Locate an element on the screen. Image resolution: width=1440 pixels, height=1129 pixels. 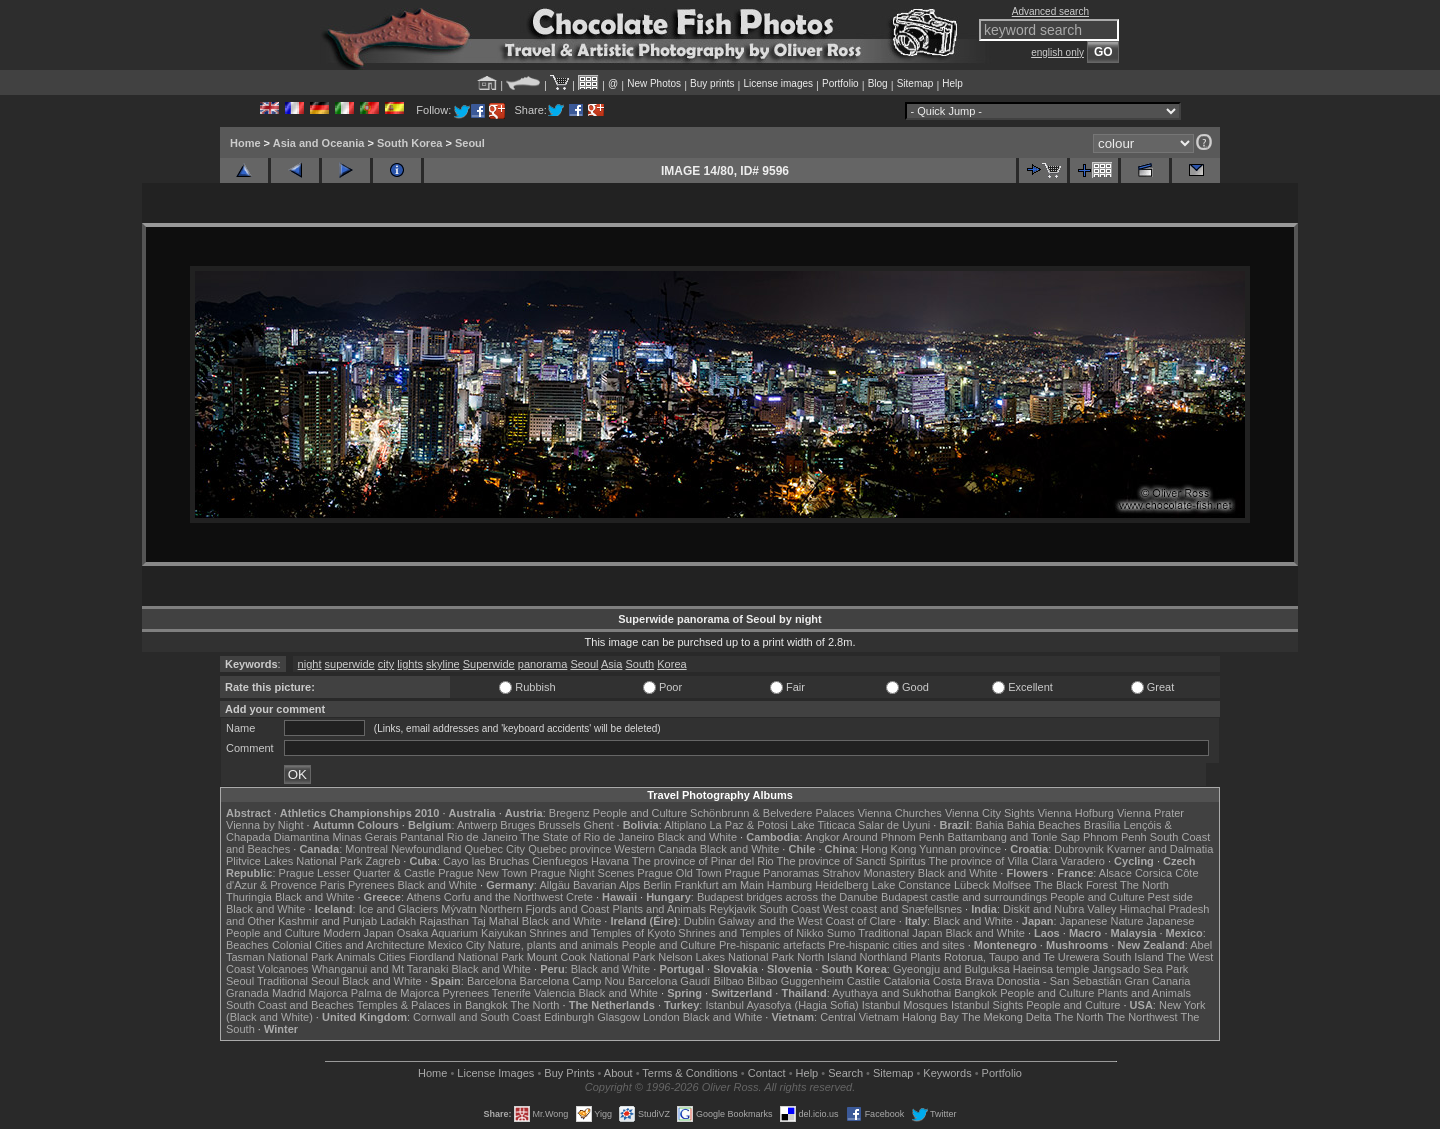
Sumo is located at coordinates (841, 933).